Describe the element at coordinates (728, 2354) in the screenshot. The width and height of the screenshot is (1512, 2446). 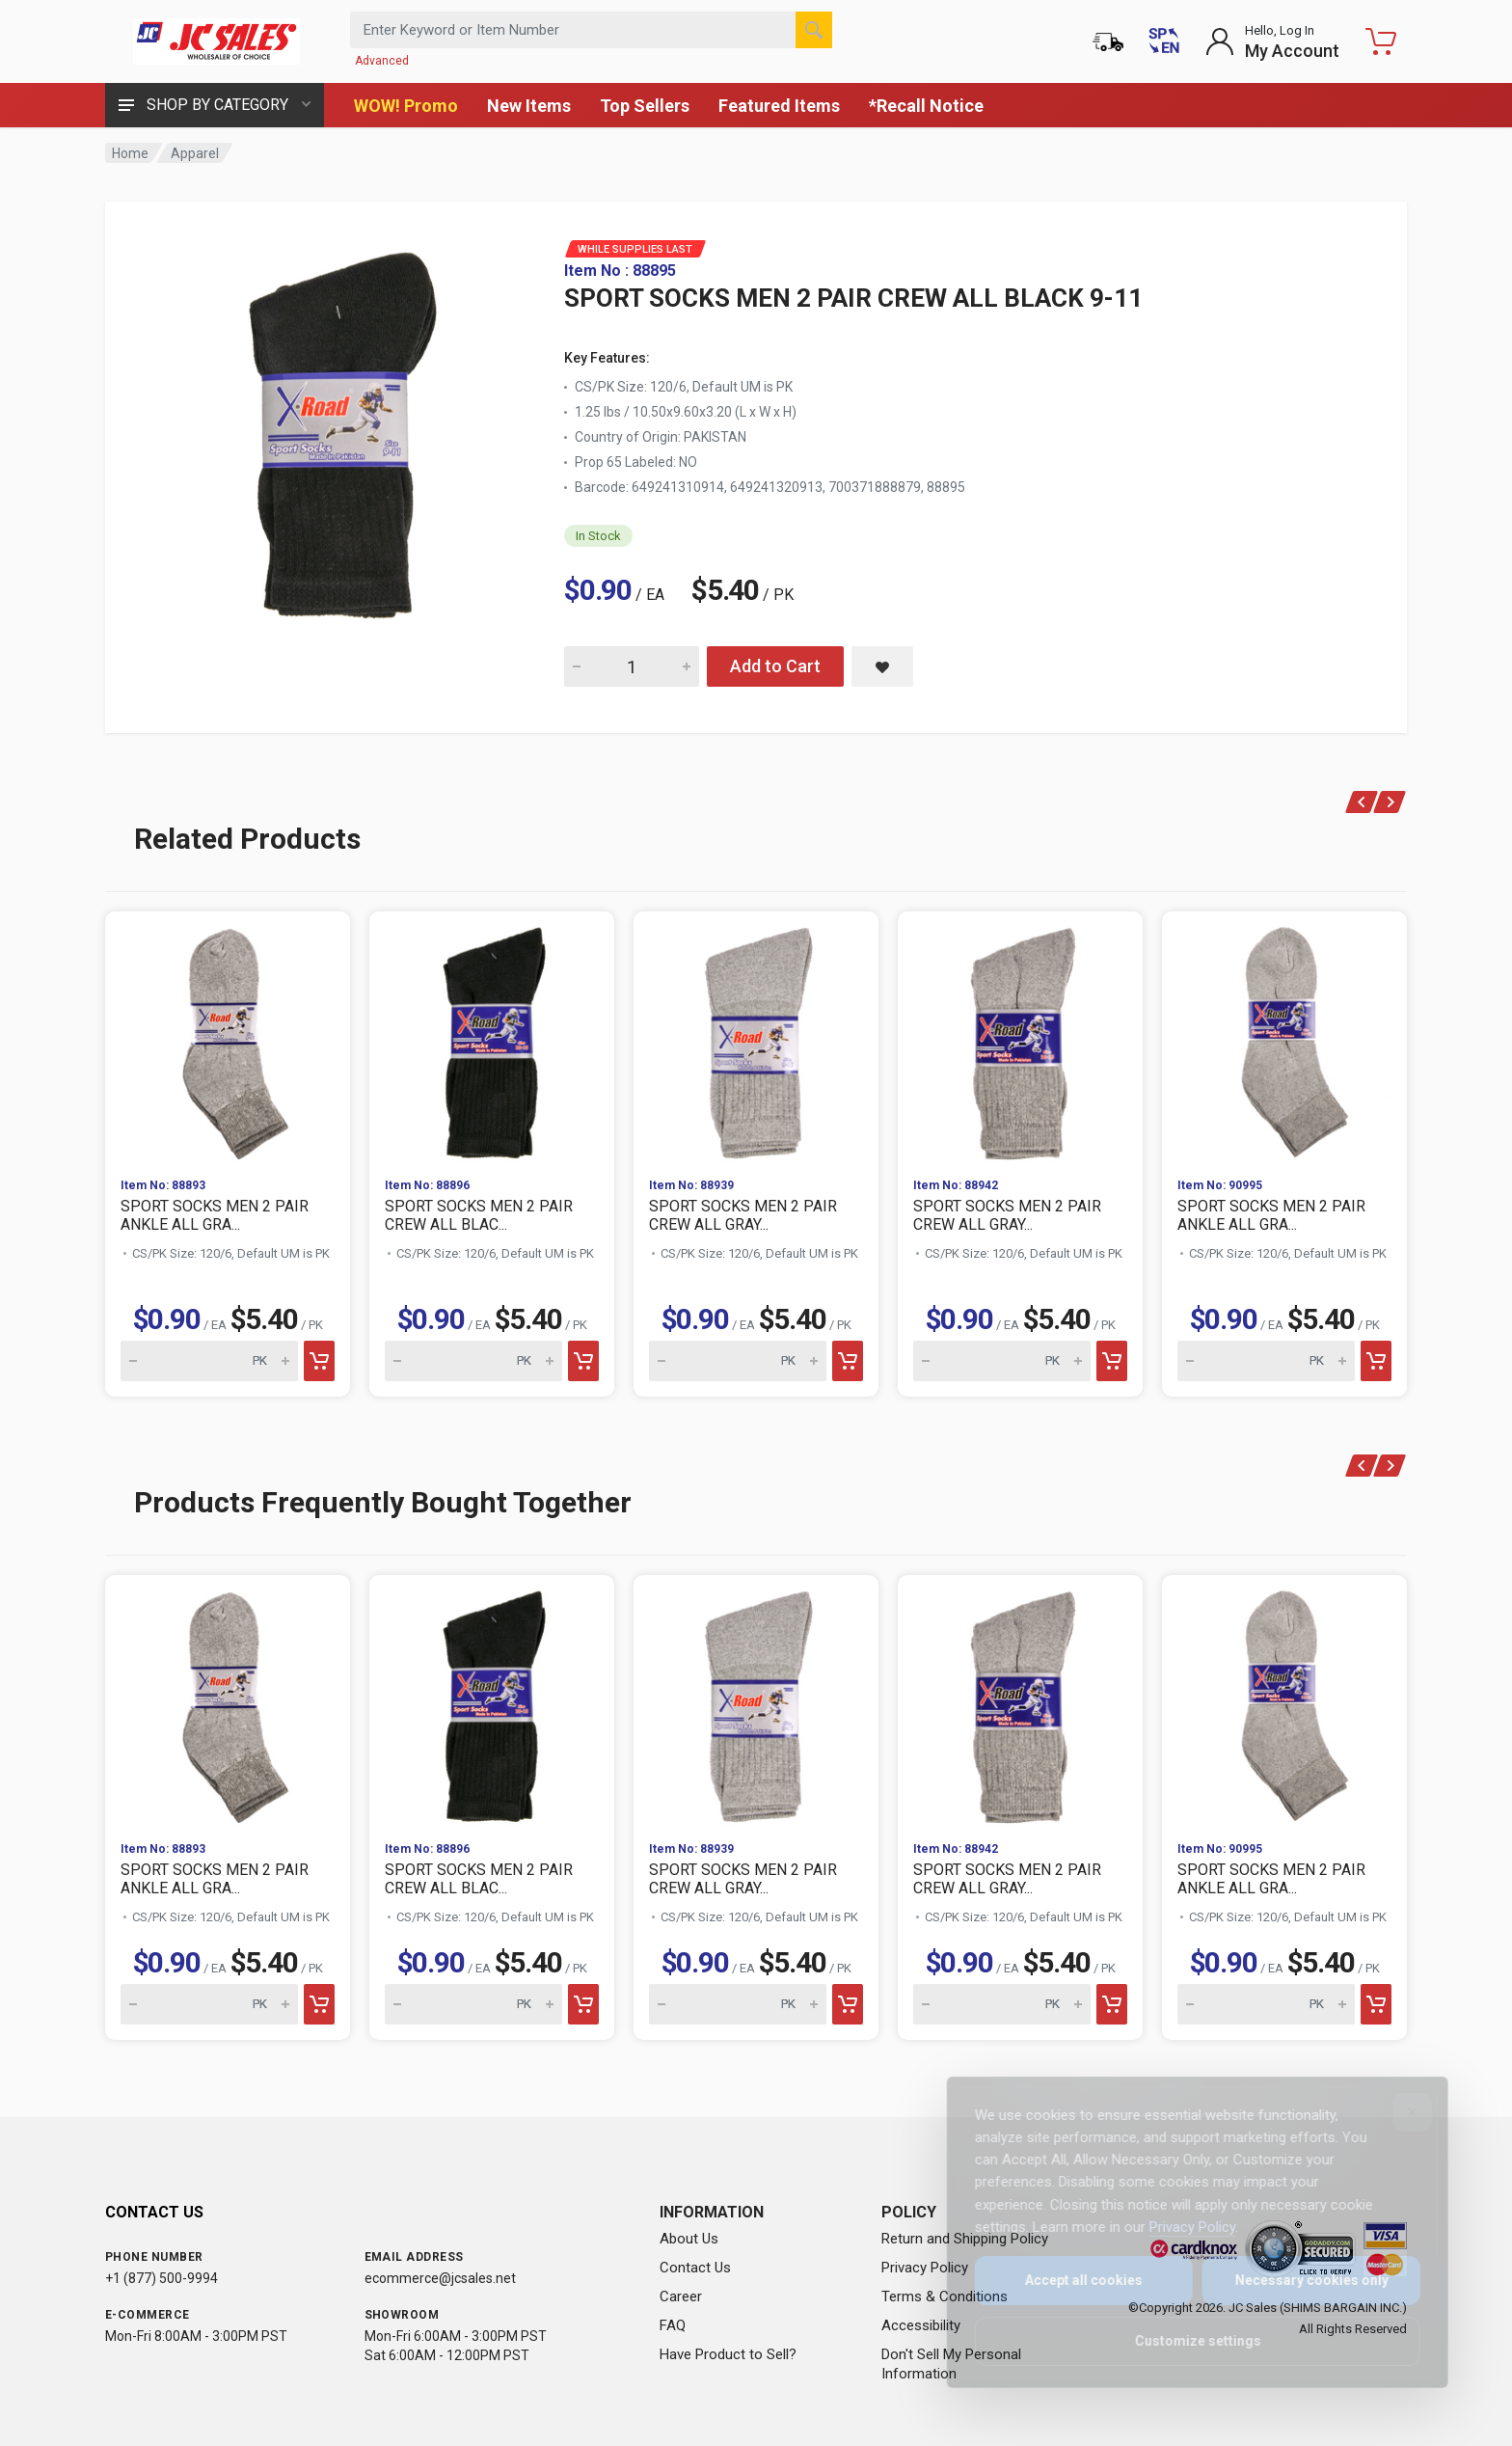
I see `Have Product to Sell?` at that location.